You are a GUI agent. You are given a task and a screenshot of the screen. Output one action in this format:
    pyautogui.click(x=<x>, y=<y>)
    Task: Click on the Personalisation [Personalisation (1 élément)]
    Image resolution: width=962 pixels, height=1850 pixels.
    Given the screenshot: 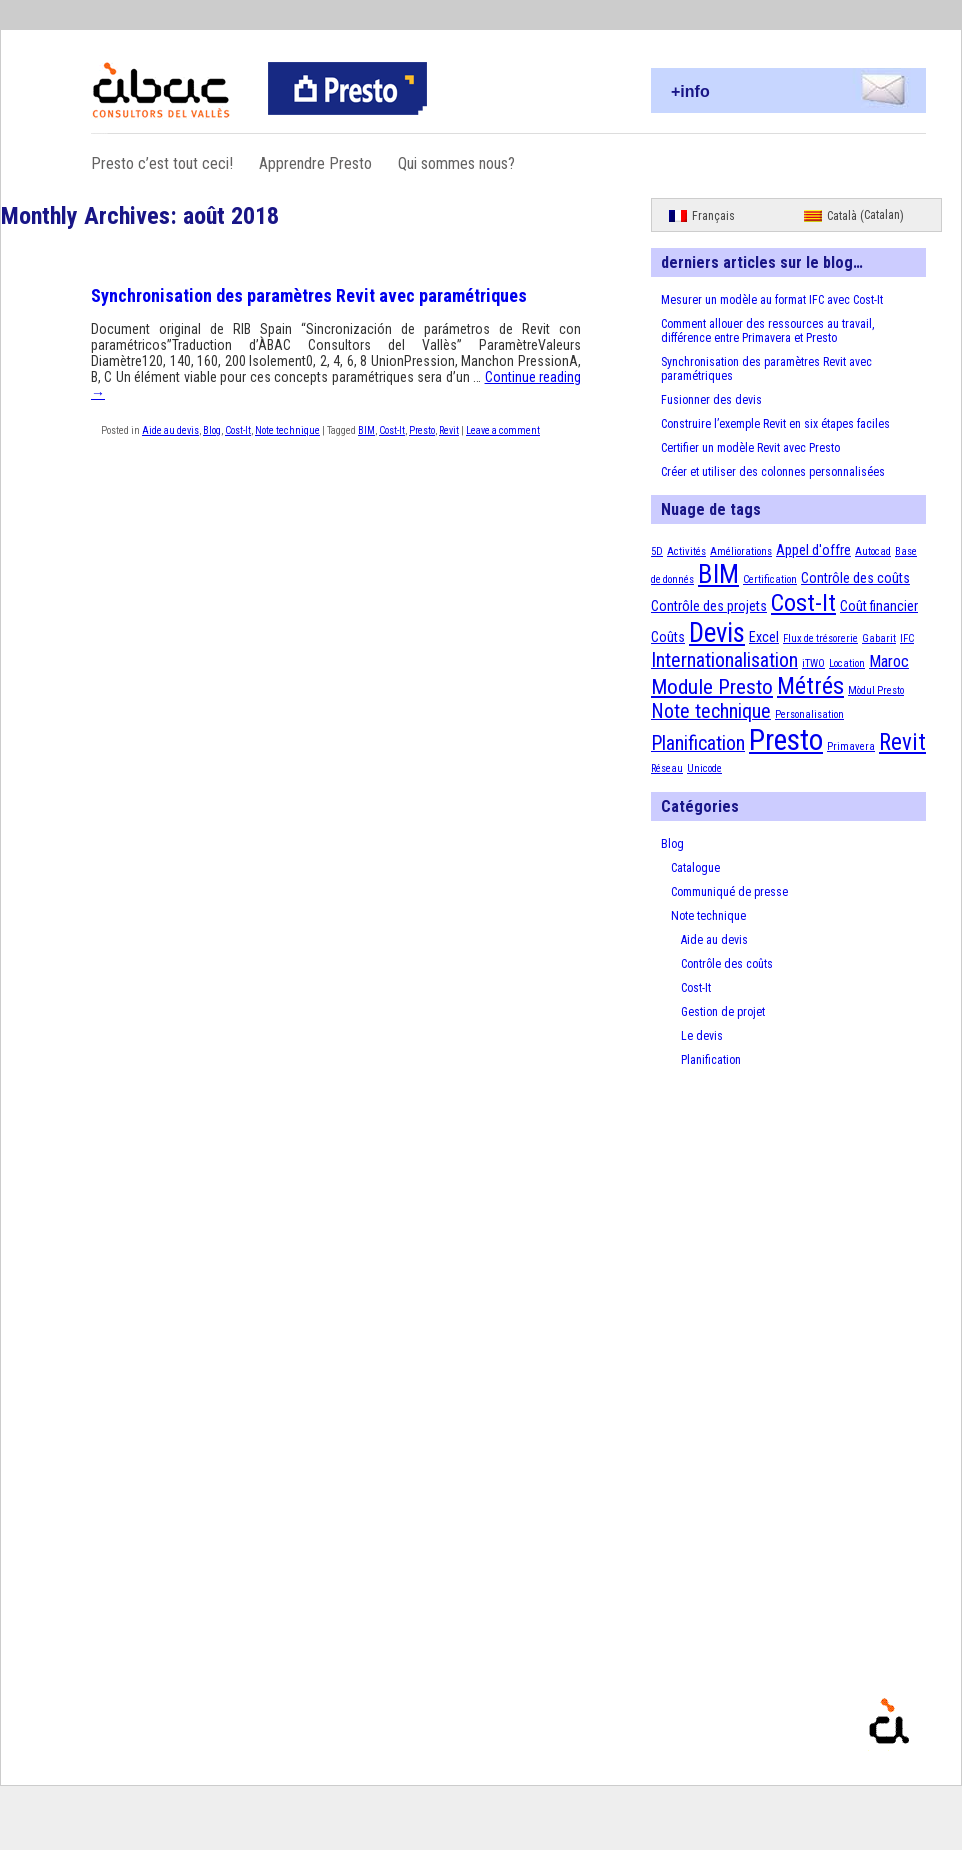 What is the action you would take?
    pyautogui.click(x=809, y=714)
    